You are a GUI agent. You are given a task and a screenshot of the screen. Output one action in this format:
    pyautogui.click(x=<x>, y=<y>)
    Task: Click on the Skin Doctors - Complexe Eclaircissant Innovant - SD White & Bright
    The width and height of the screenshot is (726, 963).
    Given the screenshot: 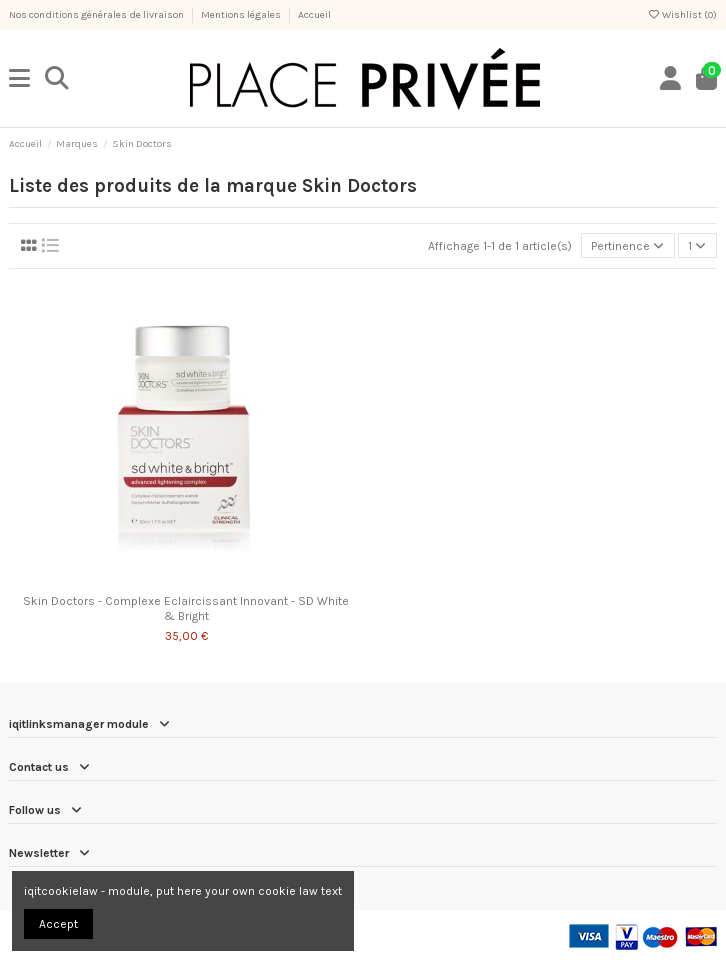 What is the action you would take?
    pyautogui.click(x=186, y=608)
    